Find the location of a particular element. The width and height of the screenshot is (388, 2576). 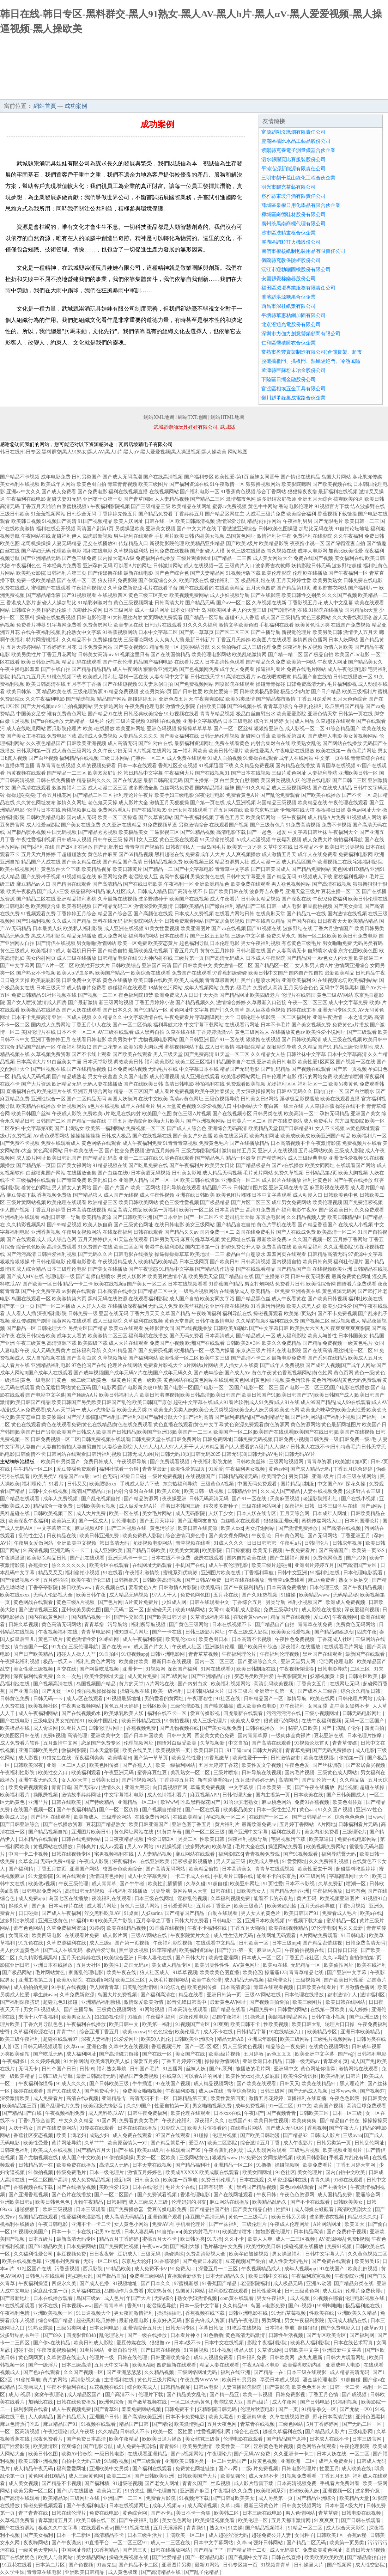

在线视频欧美亚洲 is located at coordinates (332, 1269).